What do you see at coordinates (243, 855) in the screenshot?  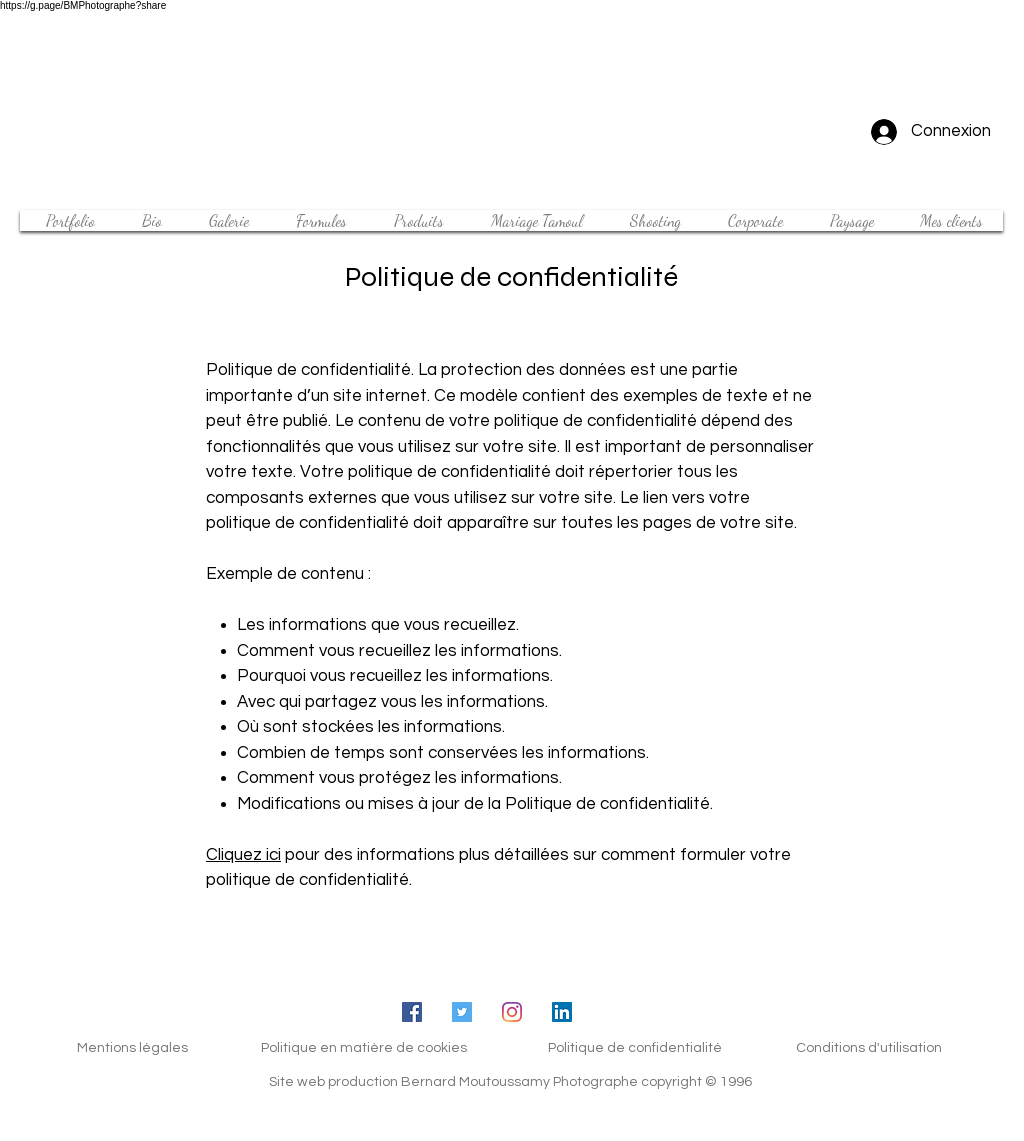 I see `Cliquez ici` at bounding box center [243, 855].